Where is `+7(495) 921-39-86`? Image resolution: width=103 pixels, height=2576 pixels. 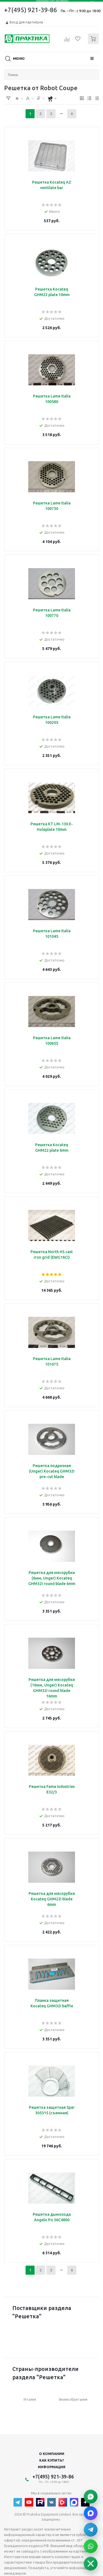 +7(495) 921-39-86 is located at coordinates (30, 10).